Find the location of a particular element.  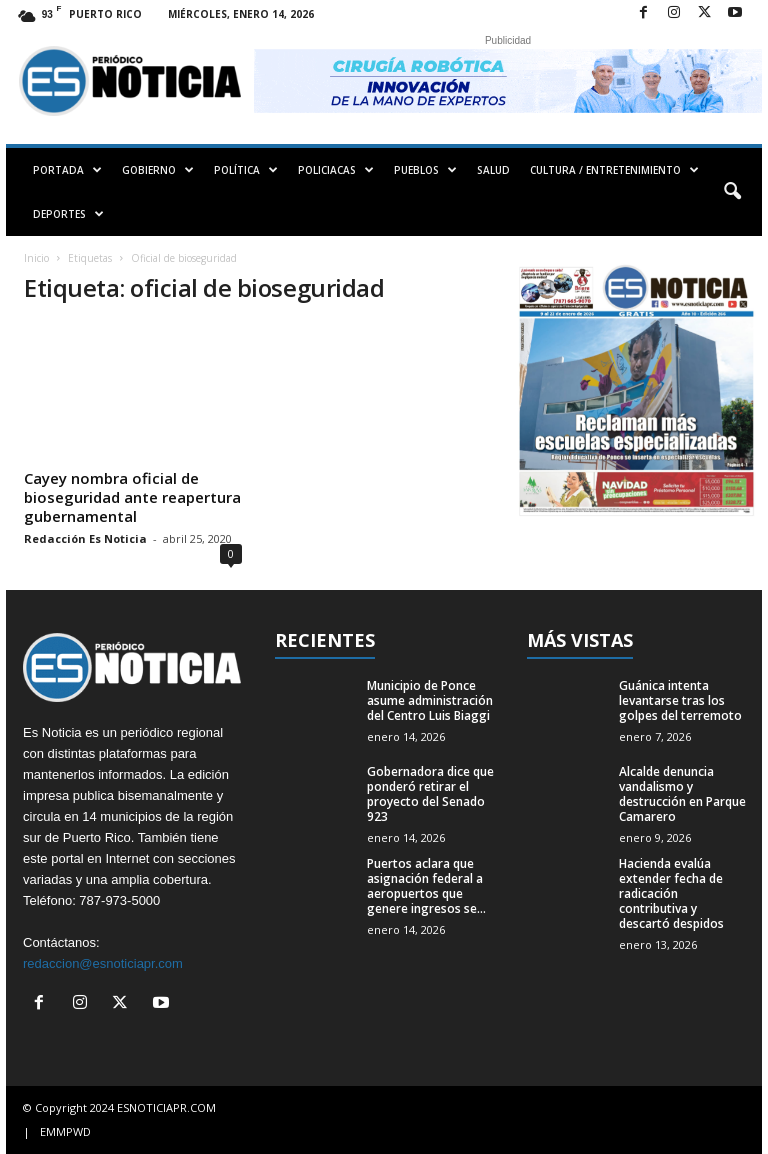

GOBIERNO is located at coordinates (158, 170).